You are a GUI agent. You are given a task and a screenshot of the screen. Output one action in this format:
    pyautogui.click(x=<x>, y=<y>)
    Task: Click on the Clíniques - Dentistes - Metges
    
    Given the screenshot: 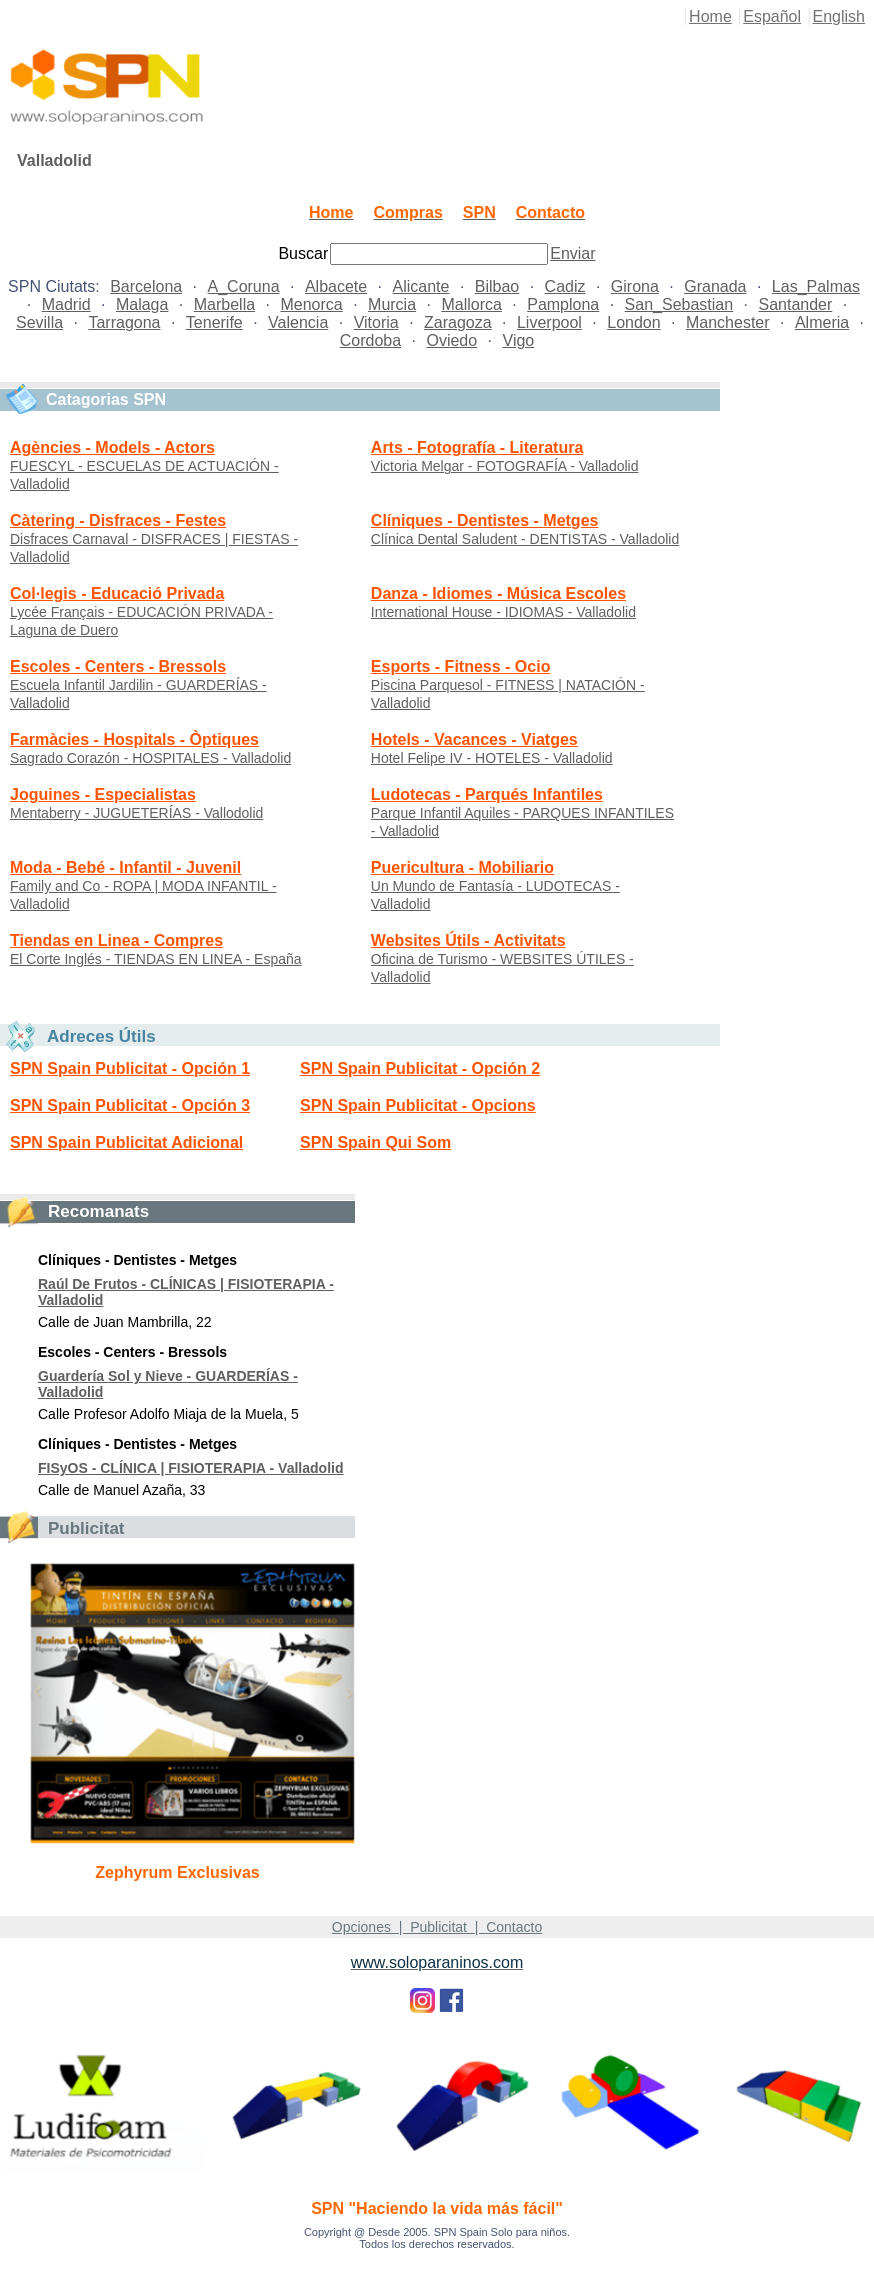 What is the action you would take?
    pyautogui.click(x=485, y=520)
    